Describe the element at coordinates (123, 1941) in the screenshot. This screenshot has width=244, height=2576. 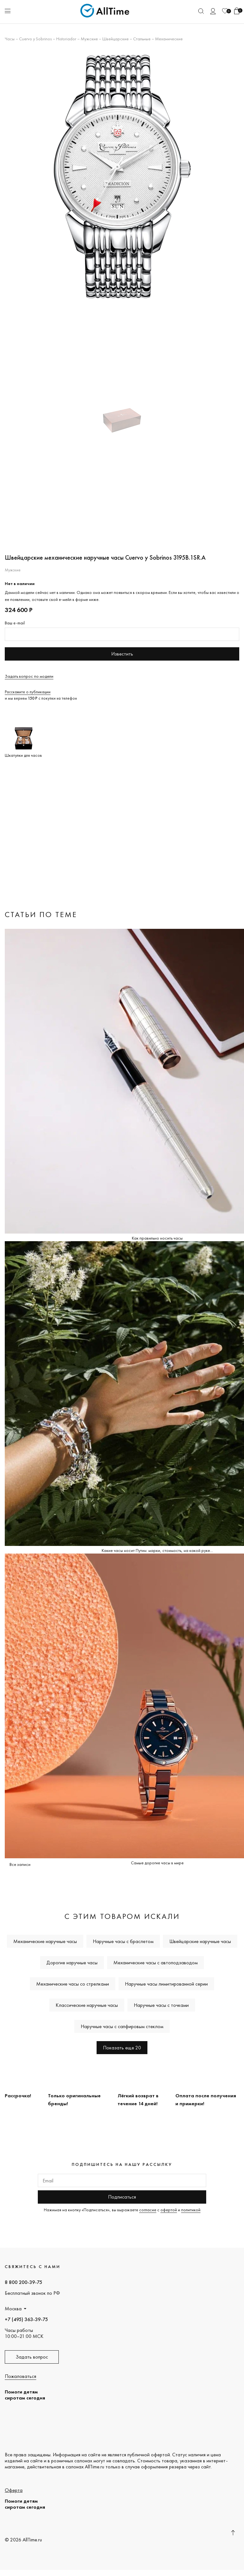
I see `Наручные часы с браслетом` at that location.